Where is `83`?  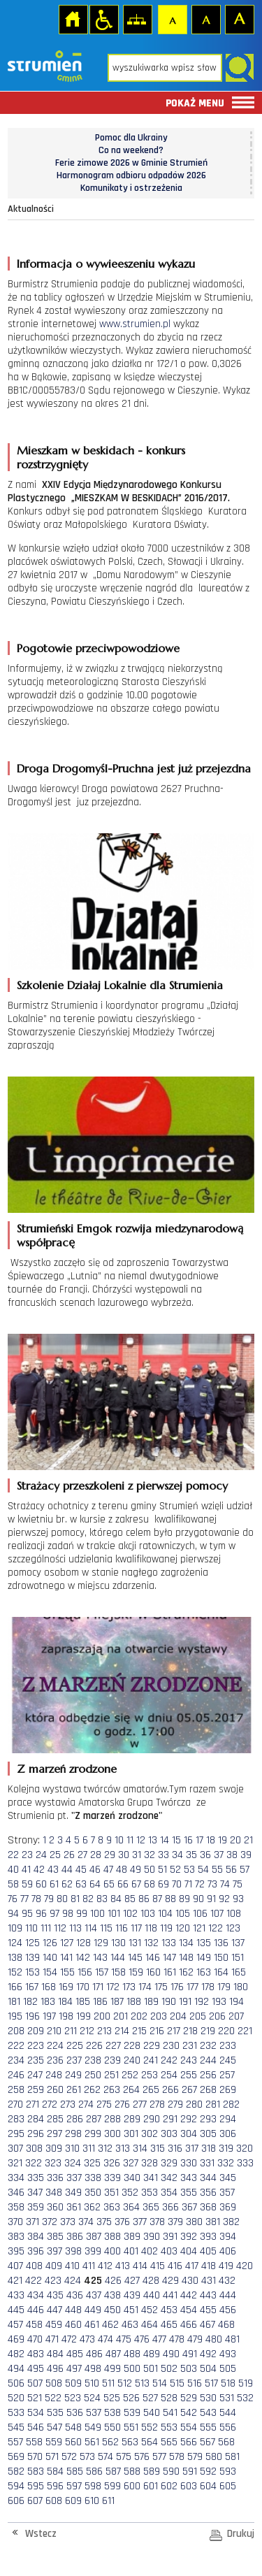
83 is located at coordinates (102, 1899).